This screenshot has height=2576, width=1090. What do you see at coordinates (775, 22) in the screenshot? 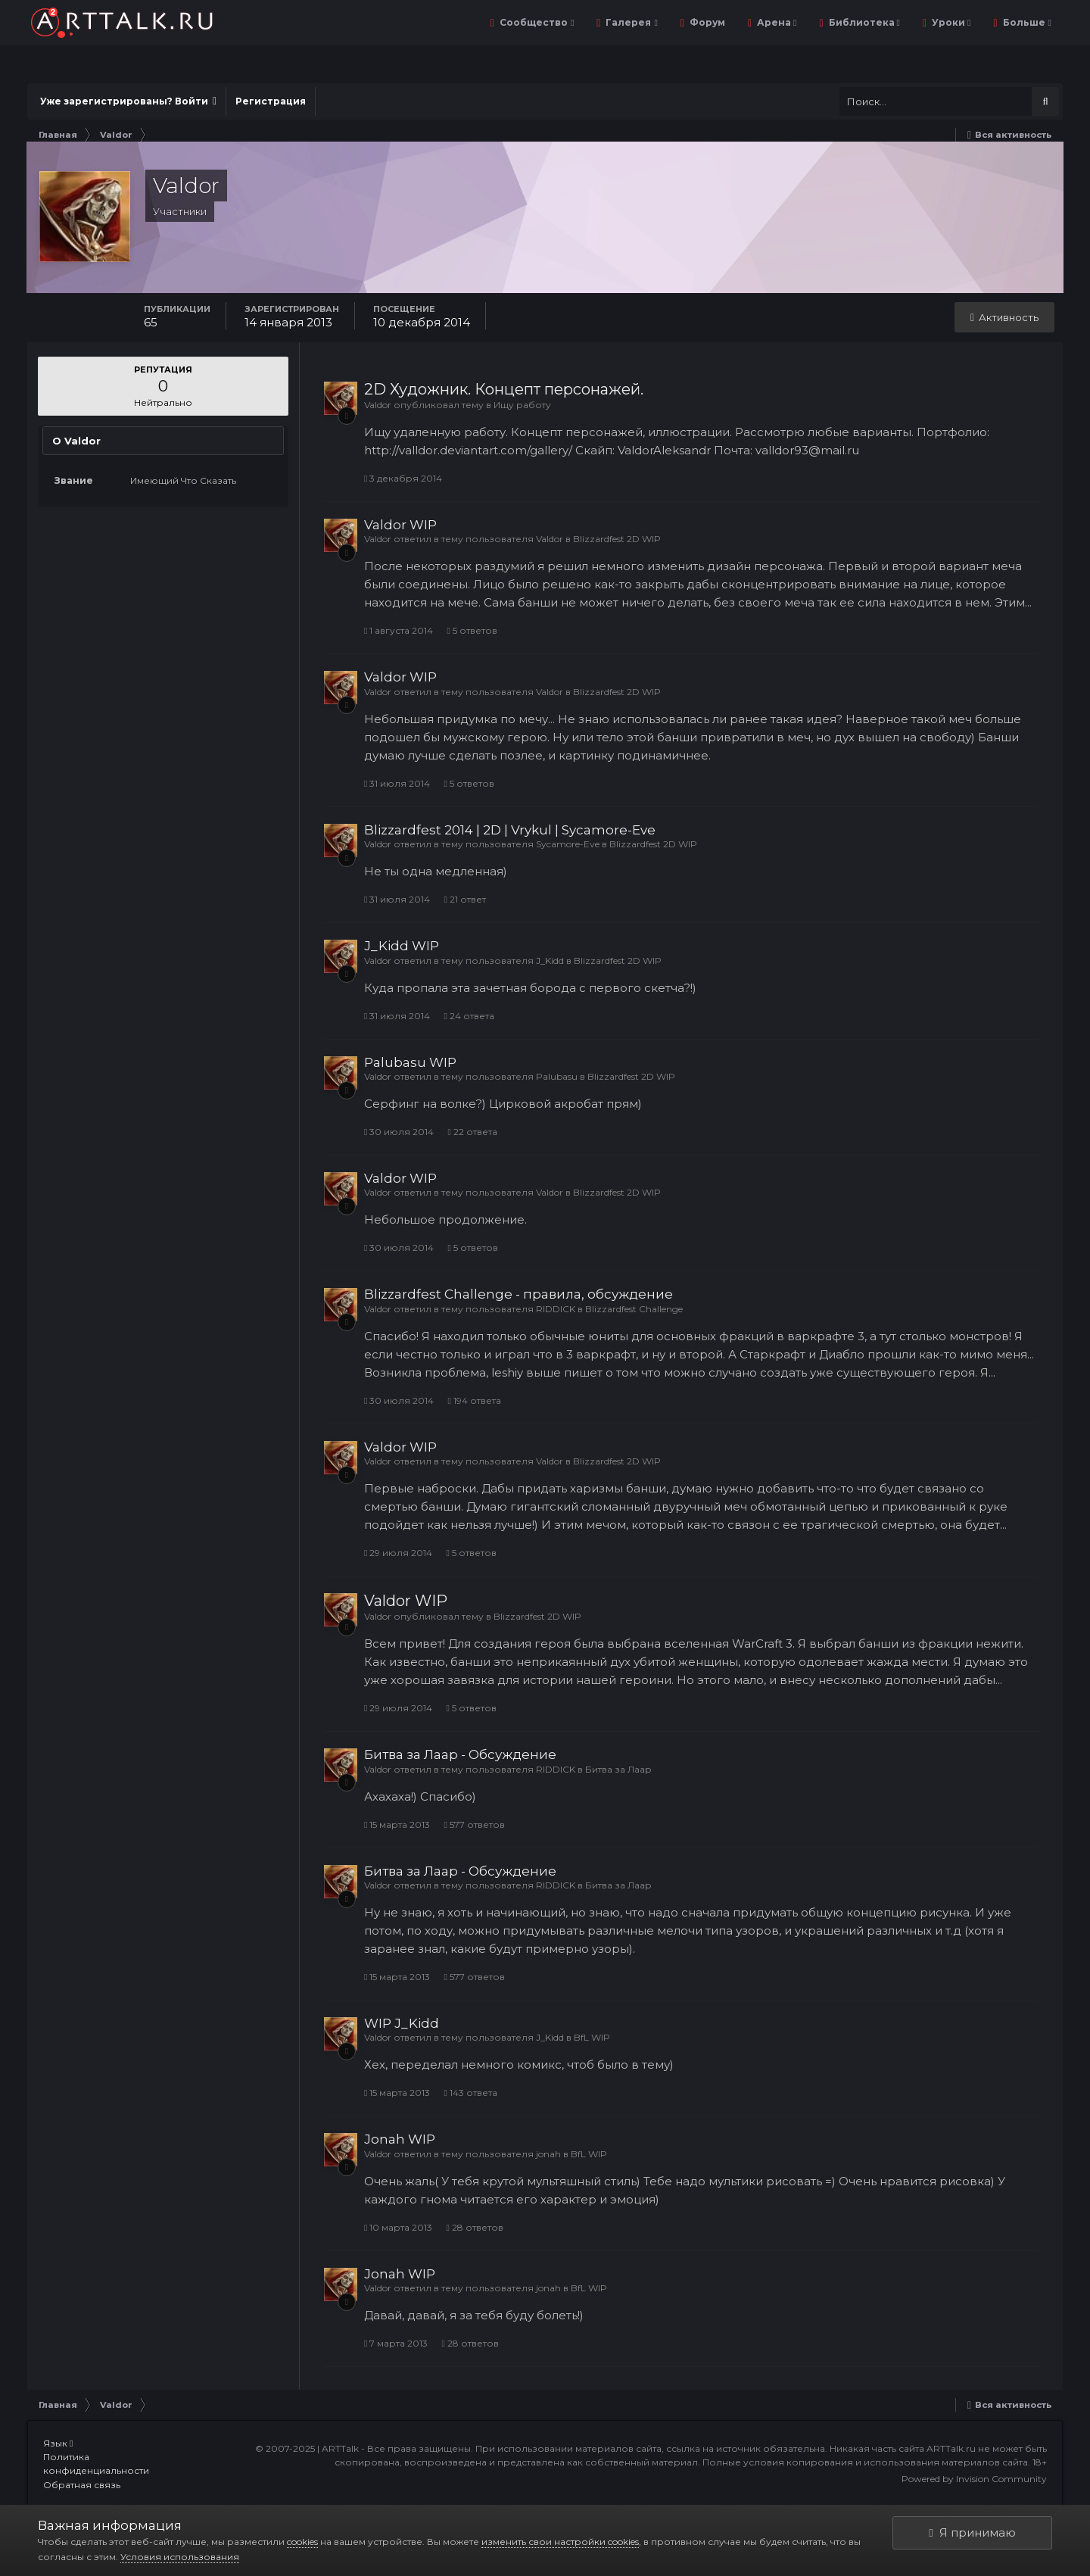
I see `Арена` at bounding box center [775, 22].